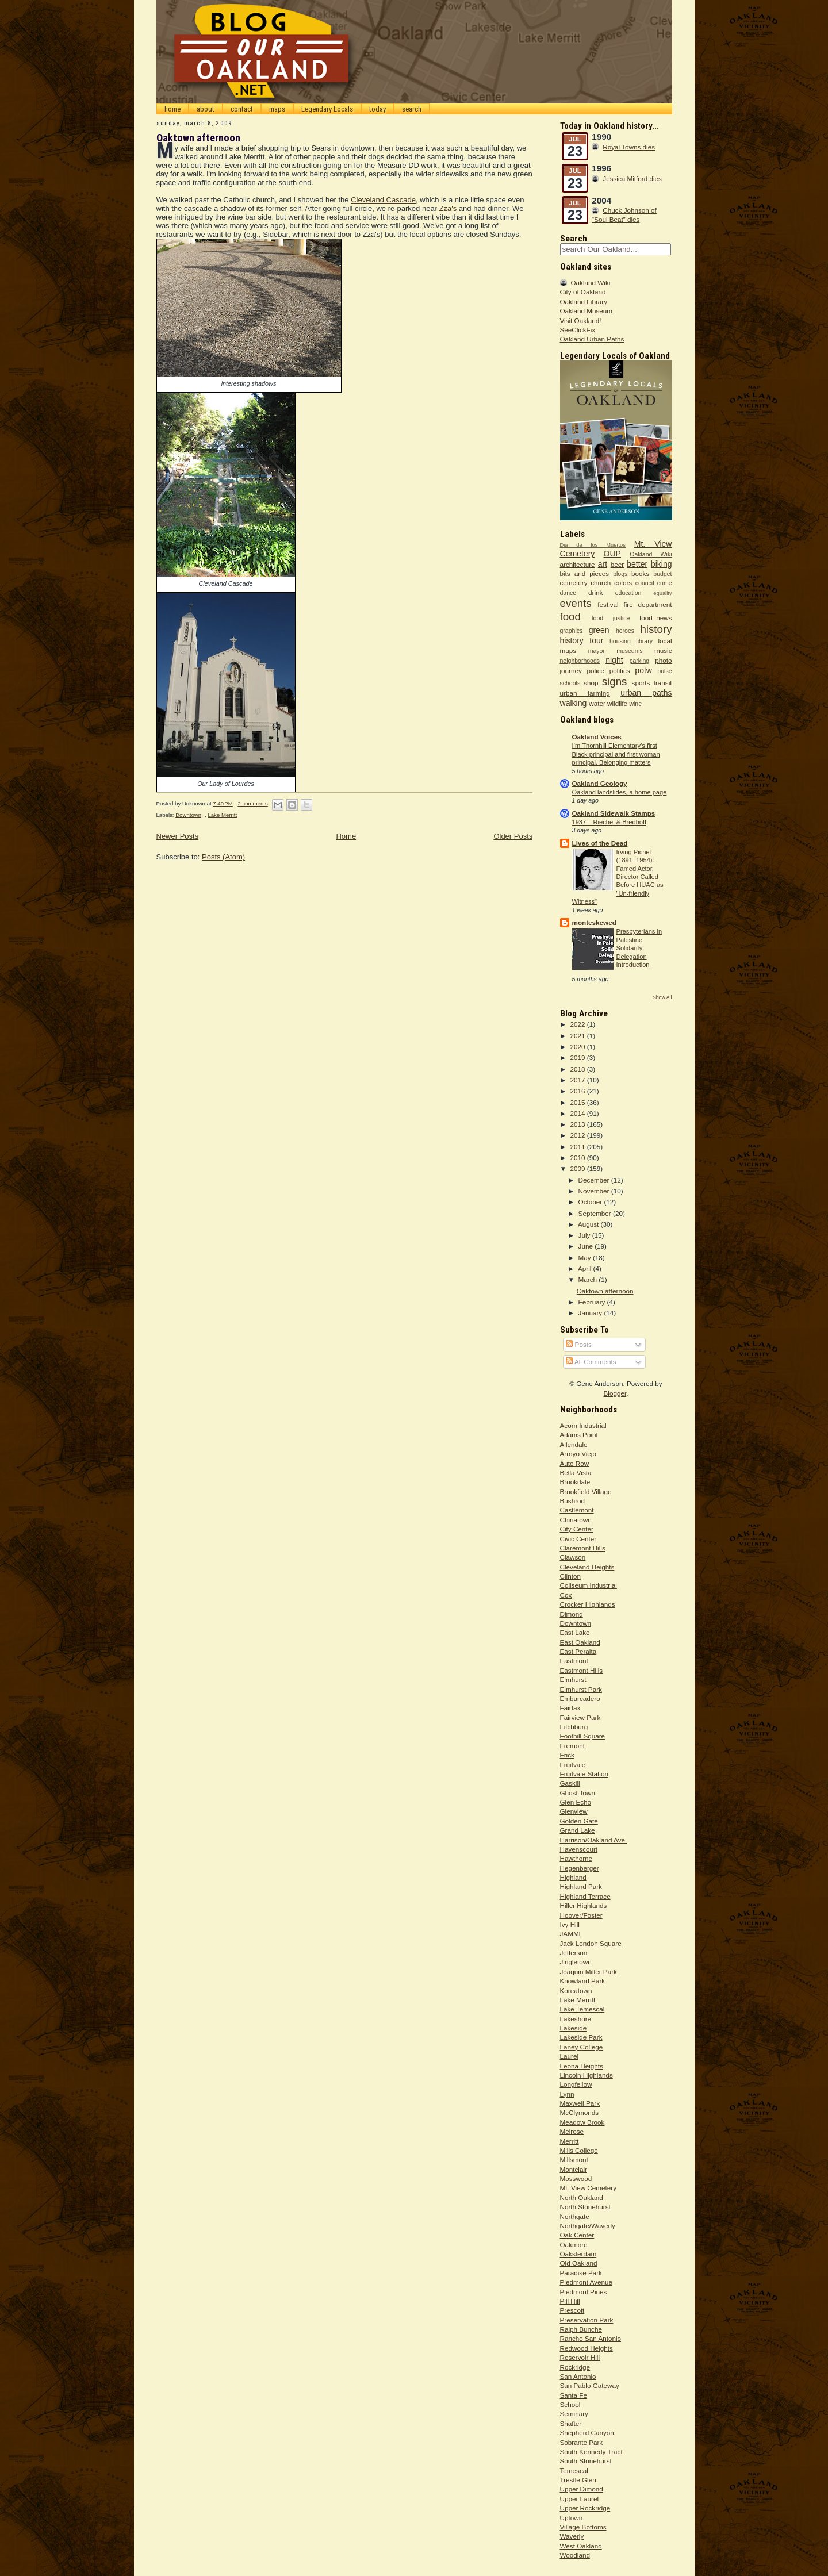  Describe the element at coordinates (570, 2301) in the screenshot. I see `Pill Hill` at that location.